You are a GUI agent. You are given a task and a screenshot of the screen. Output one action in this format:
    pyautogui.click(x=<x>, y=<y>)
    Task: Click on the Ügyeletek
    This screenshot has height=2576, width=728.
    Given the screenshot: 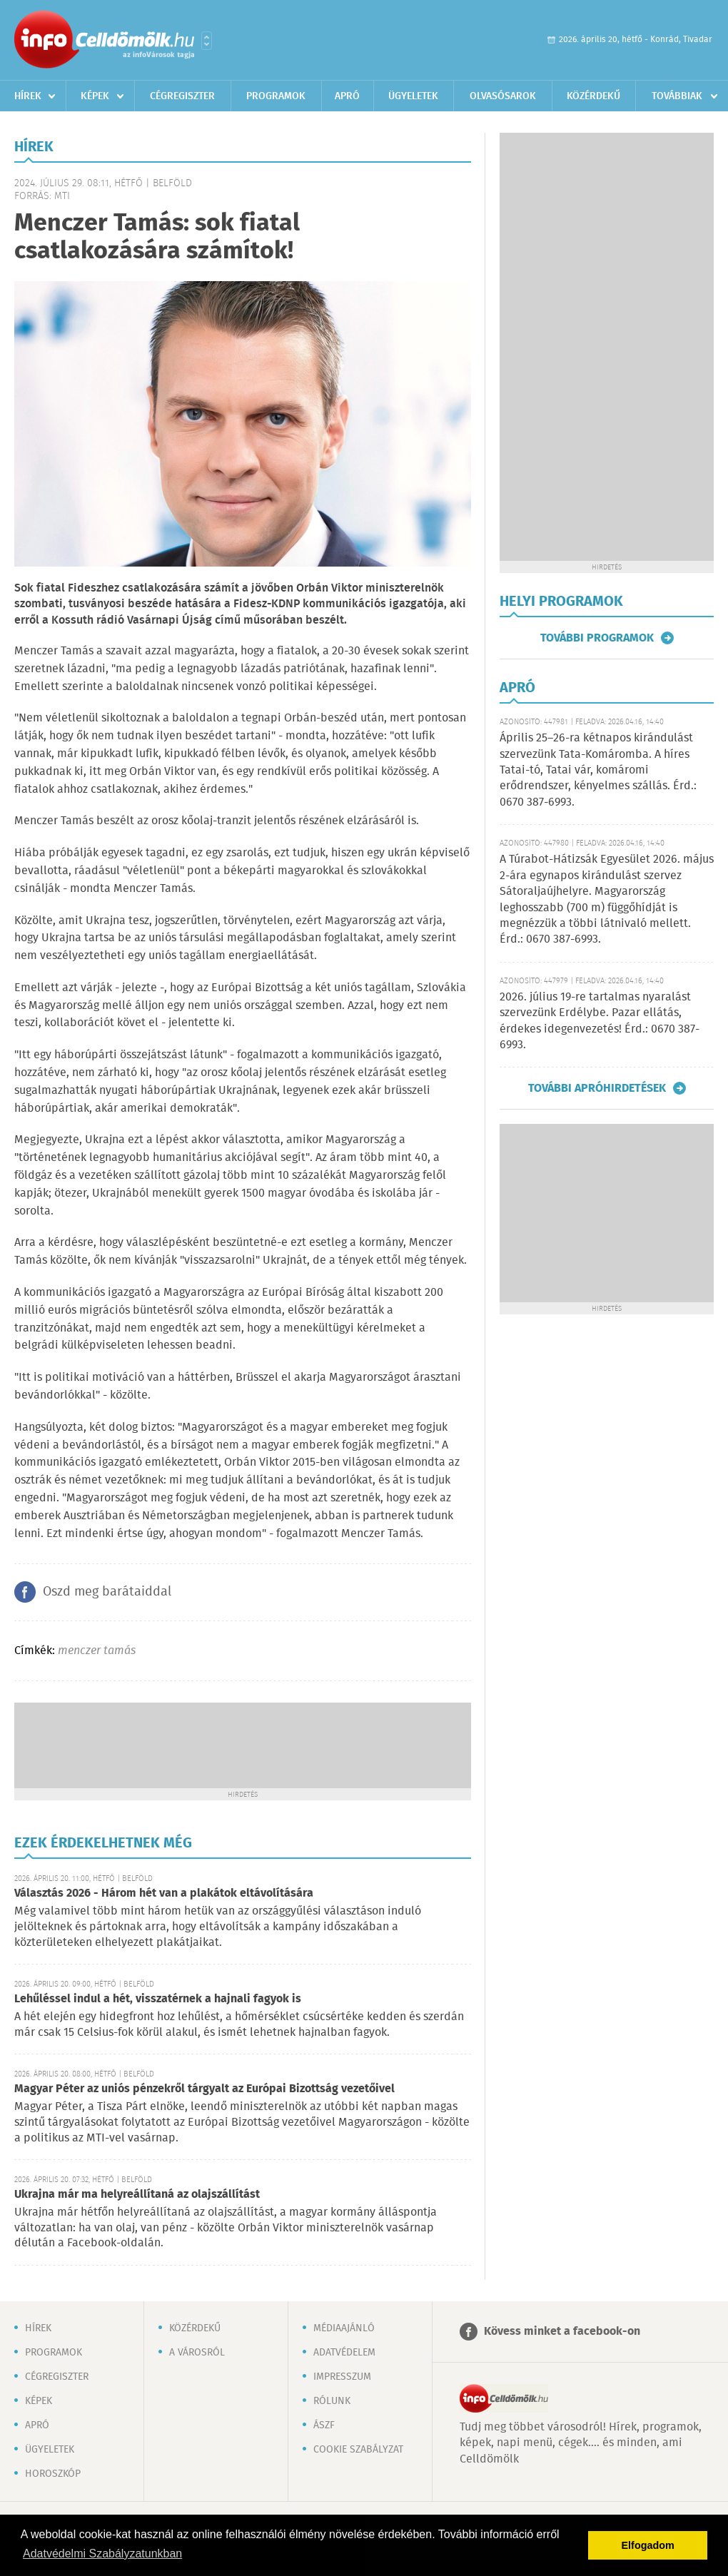 What is the action you would take?
    pyautogui.click(x=413, y=96)
    